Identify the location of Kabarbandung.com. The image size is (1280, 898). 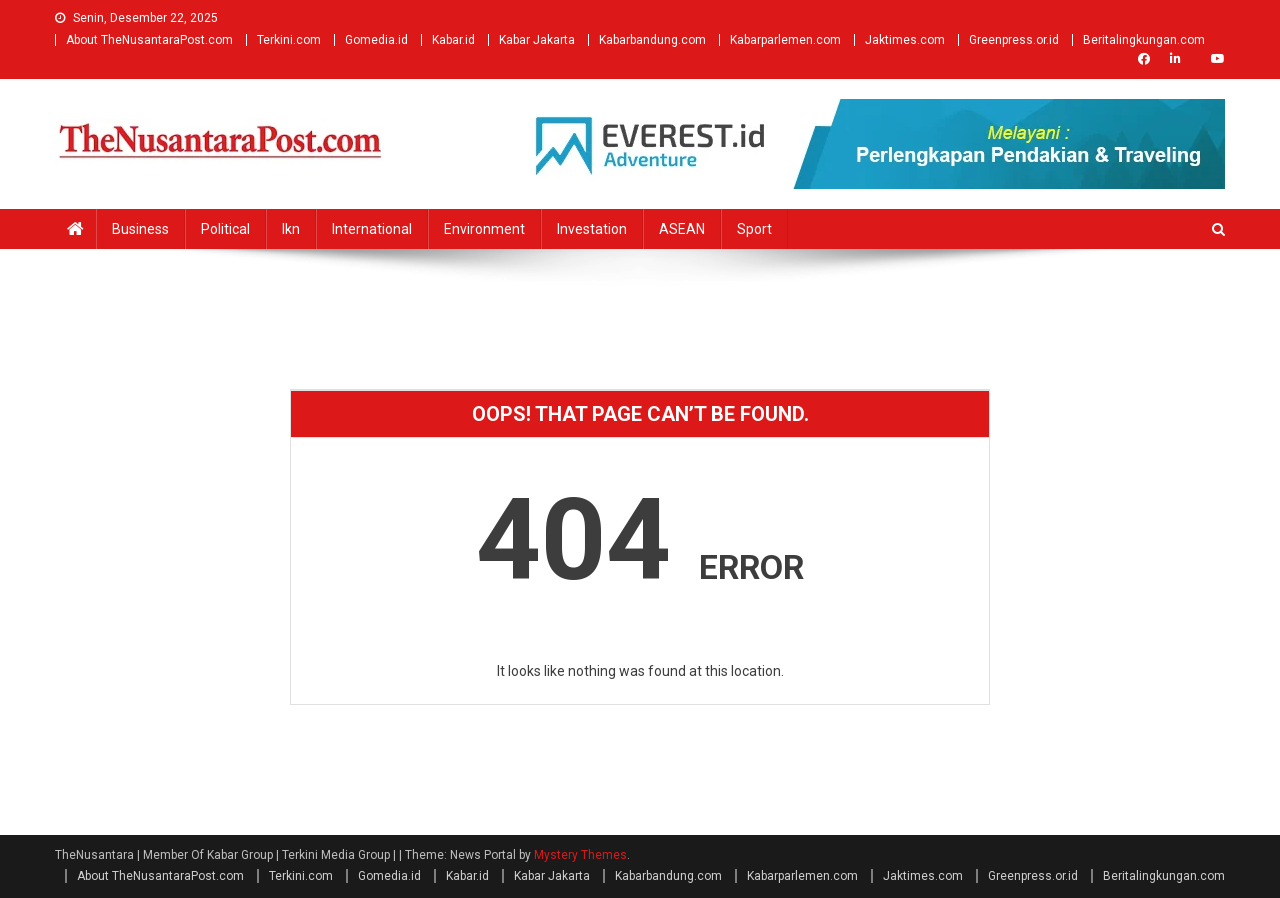
(652, 40).